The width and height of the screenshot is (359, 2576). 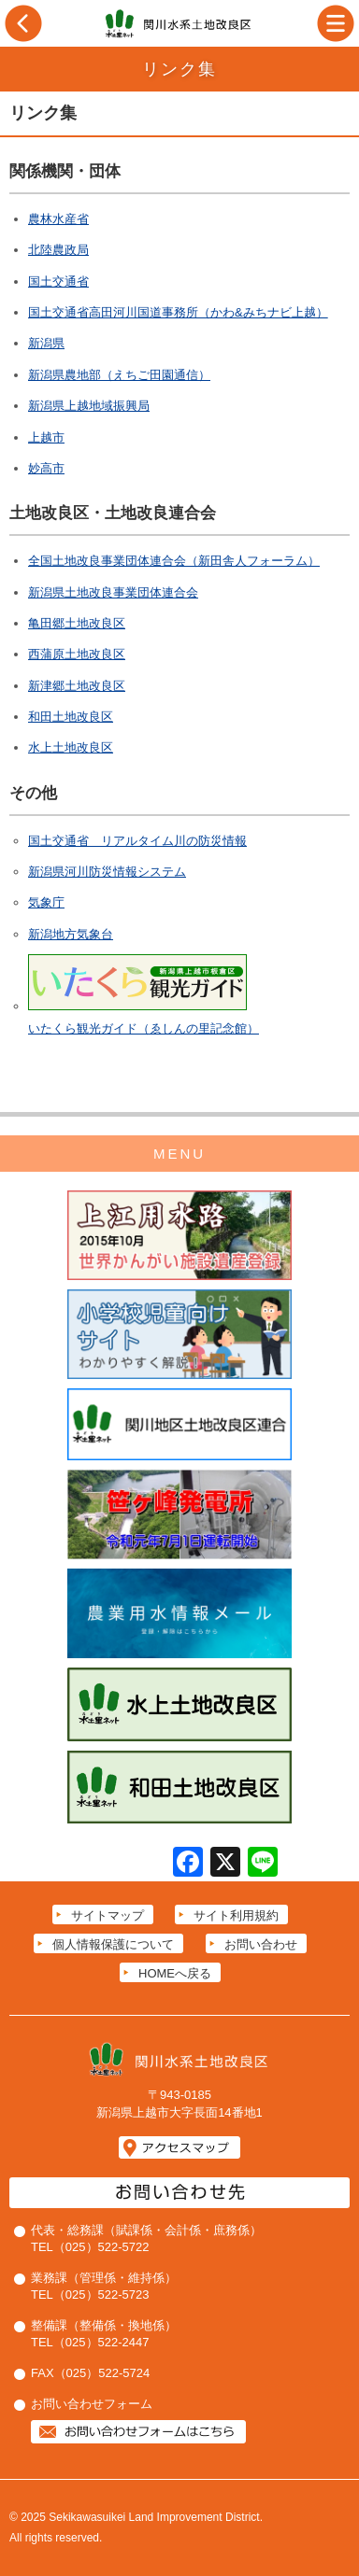 What do you see at coordinates (113, 592) in the screenshot?
I see `新潟県土地改良事業団体連合会` at bounding box center [113, 592].